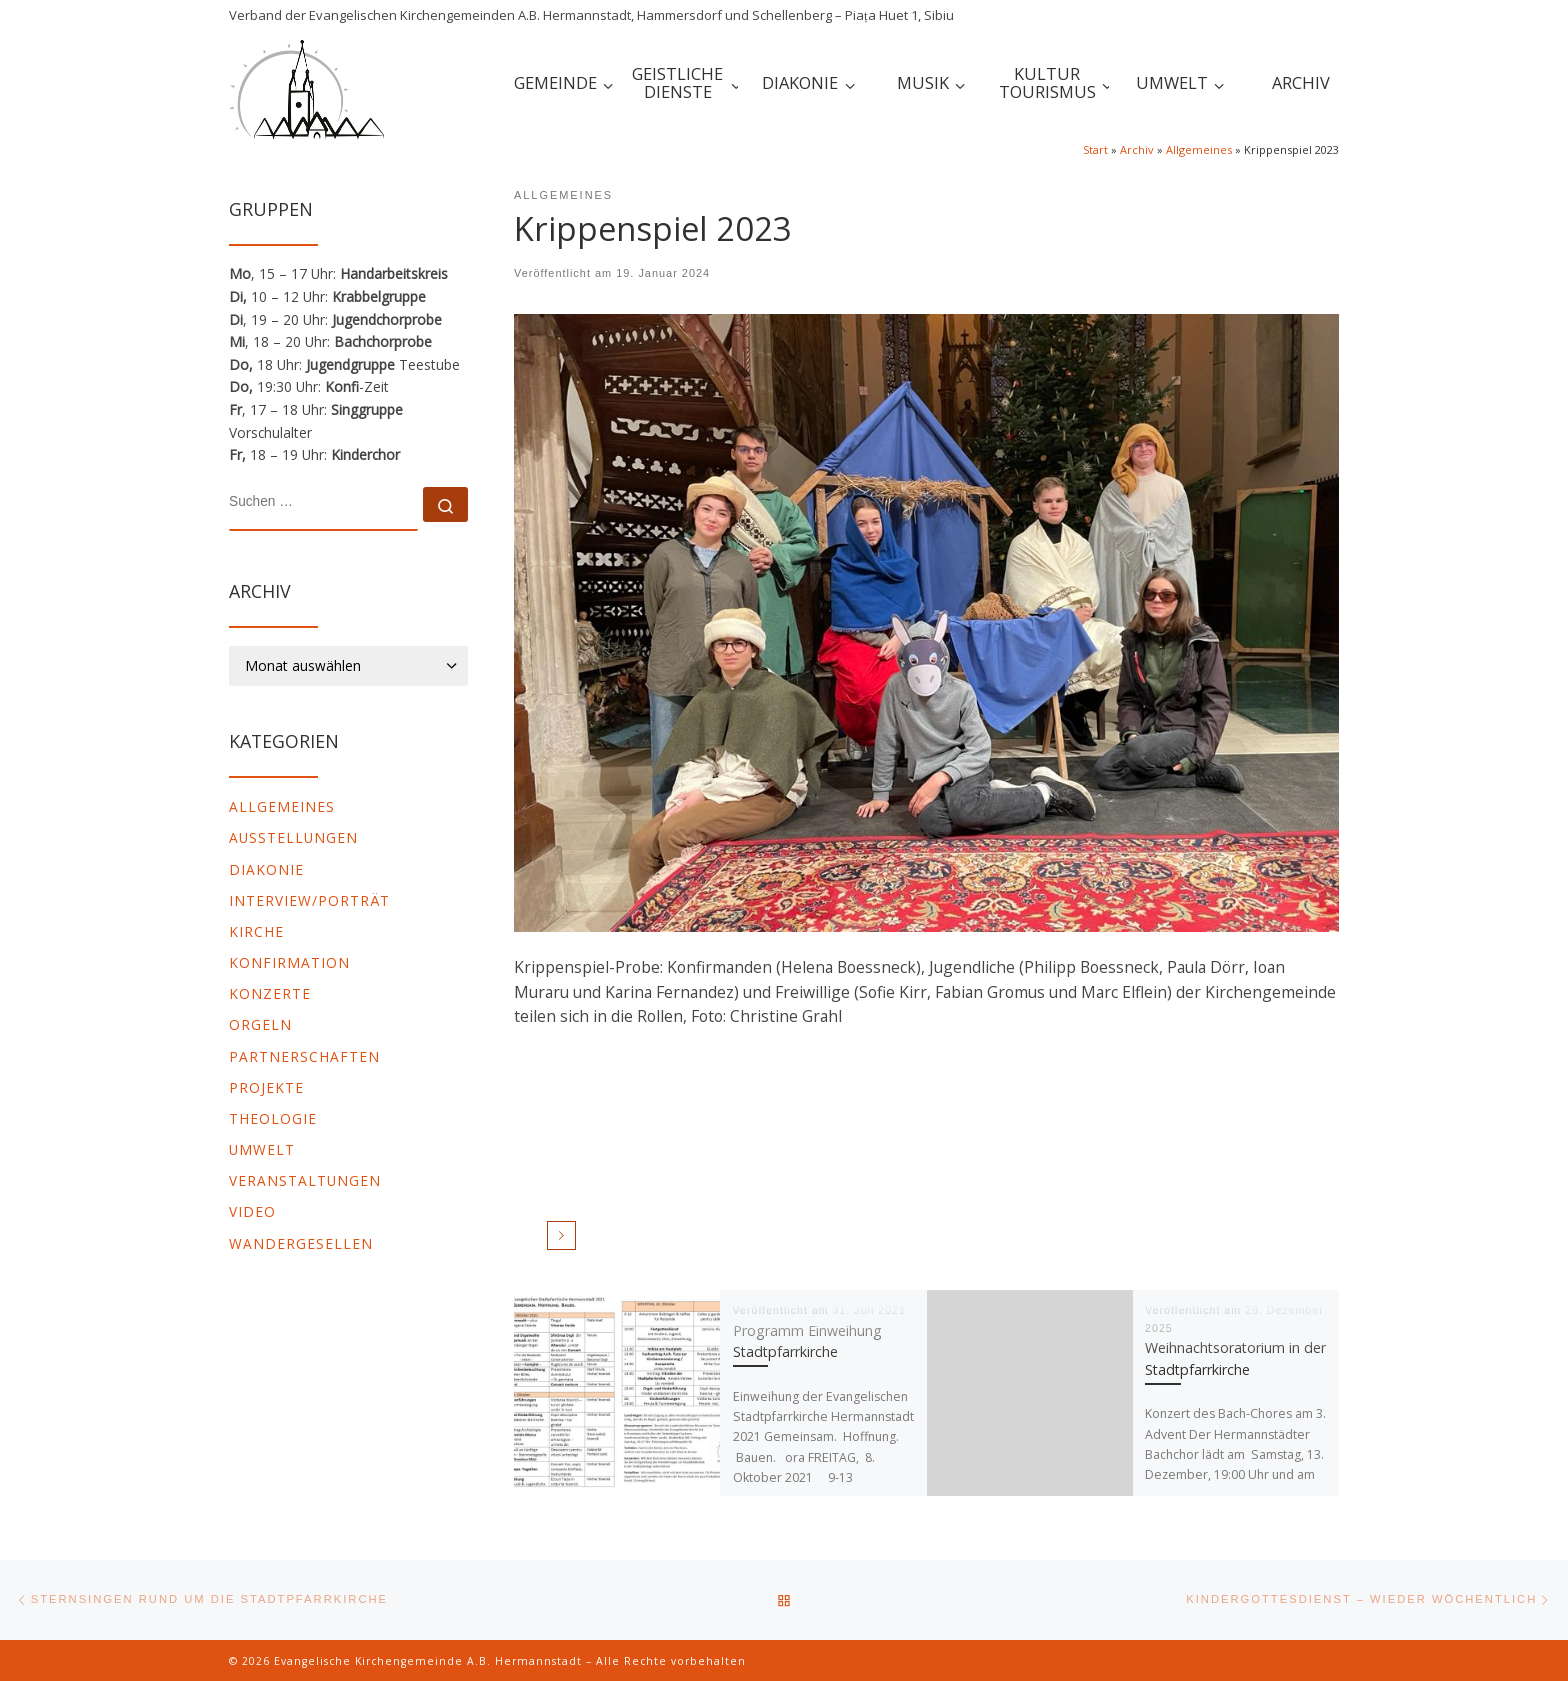  I want to click on Wandergesellen, so click(301, 1243).